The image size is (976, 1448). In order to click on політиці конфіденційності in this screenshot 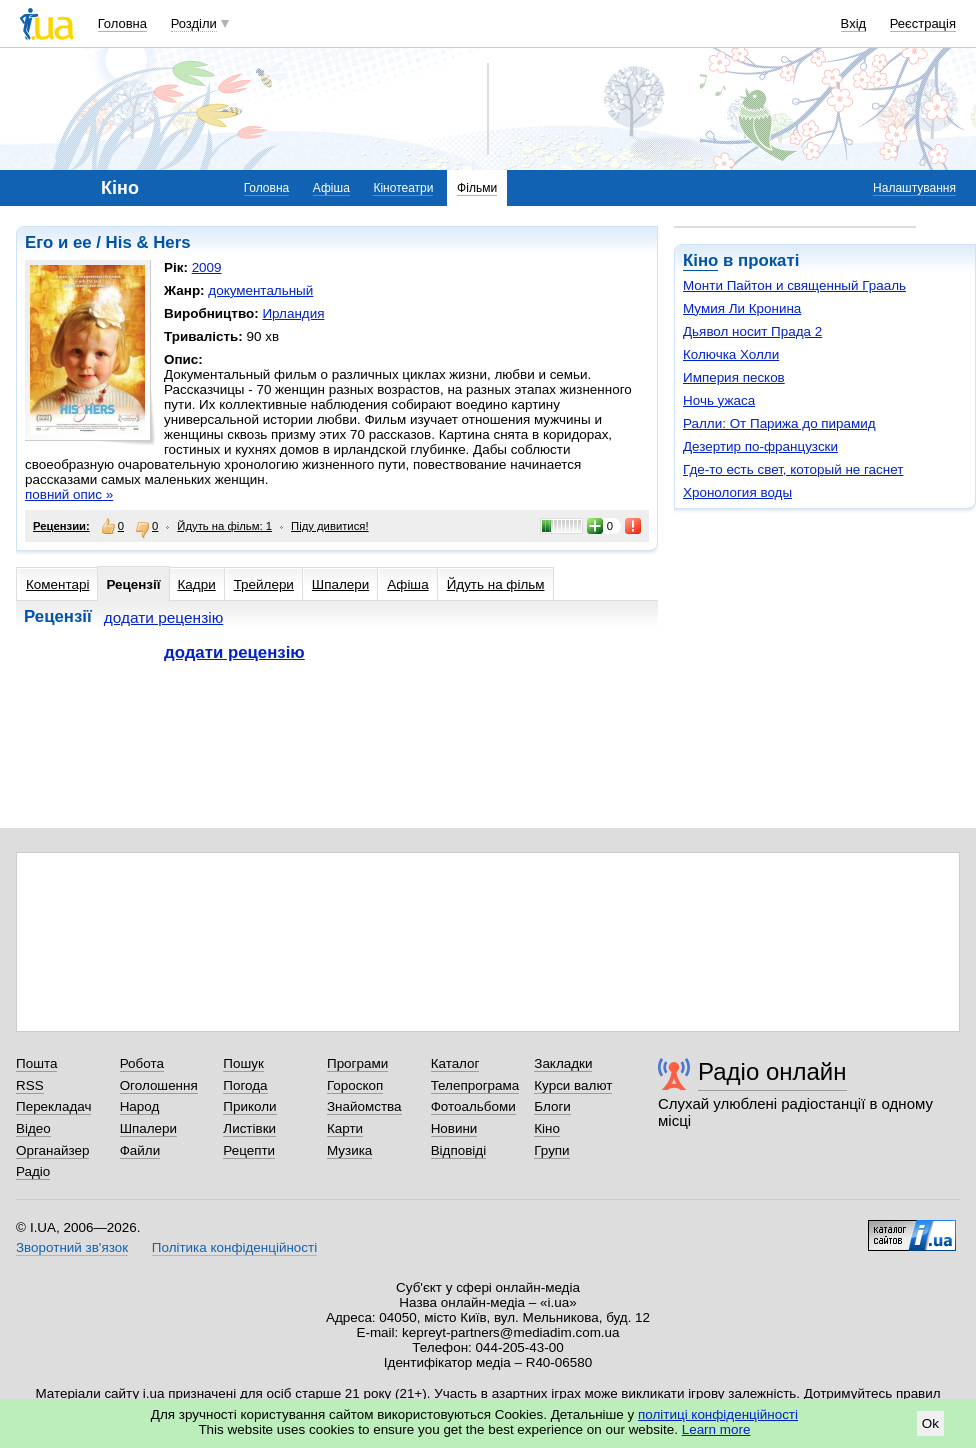, I will do `click(718, 1414)`.